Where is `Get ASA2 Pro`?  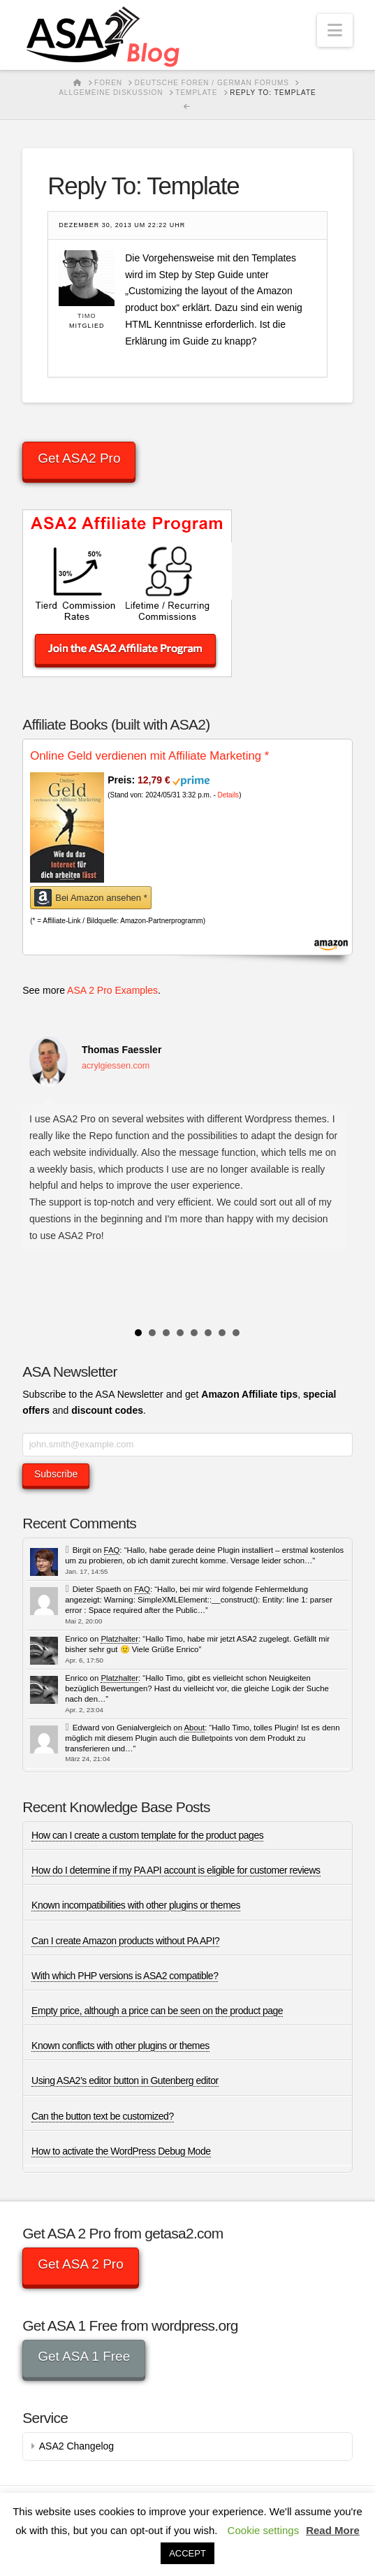
Get ASA2 Pro is located at coordinates (79, 458).